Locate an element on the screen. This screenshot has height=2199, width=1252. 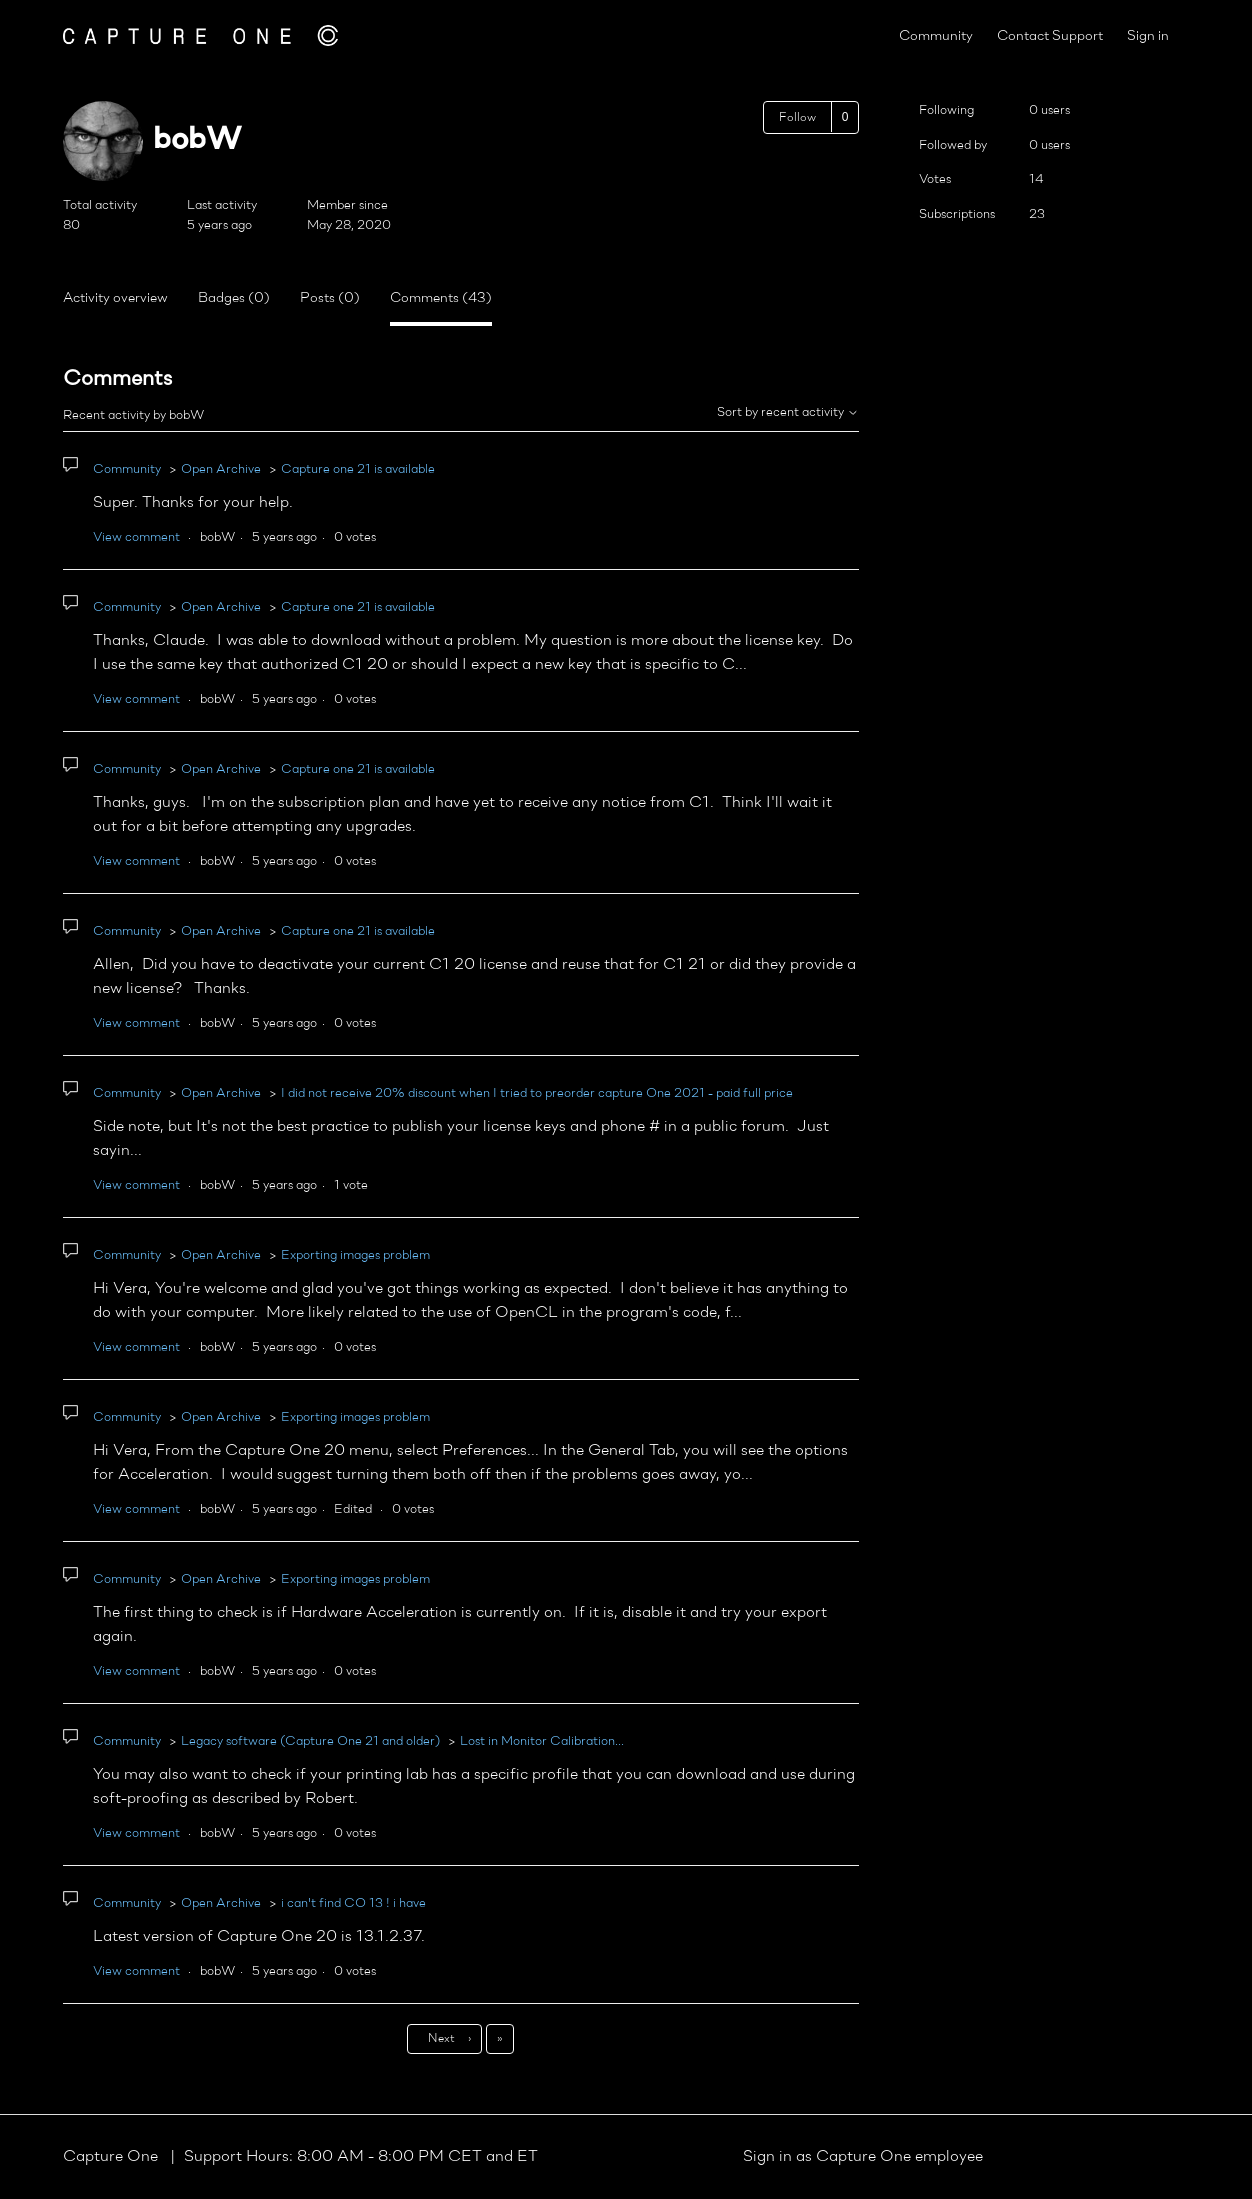
Follow [Follow User] is located at coordinates (797, 118).